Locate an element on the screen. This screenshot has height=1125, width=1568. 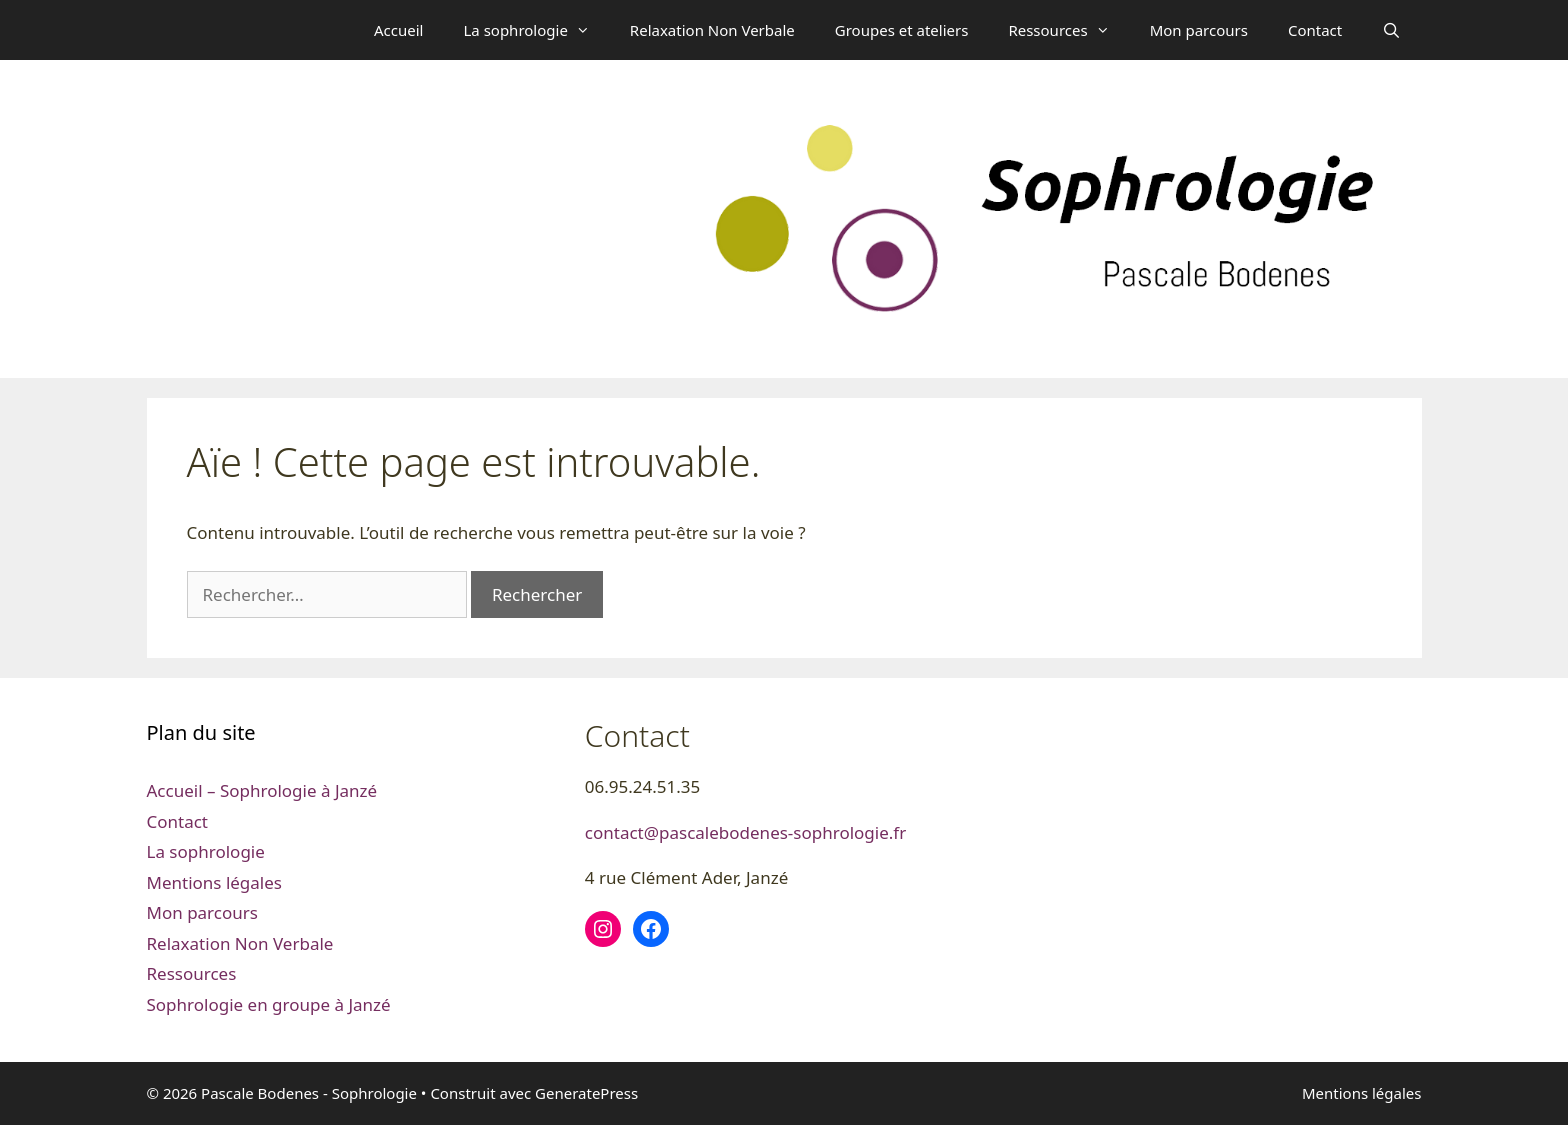
Sophrologie en groupe à Janzé is located at coordinates (269, 1004).